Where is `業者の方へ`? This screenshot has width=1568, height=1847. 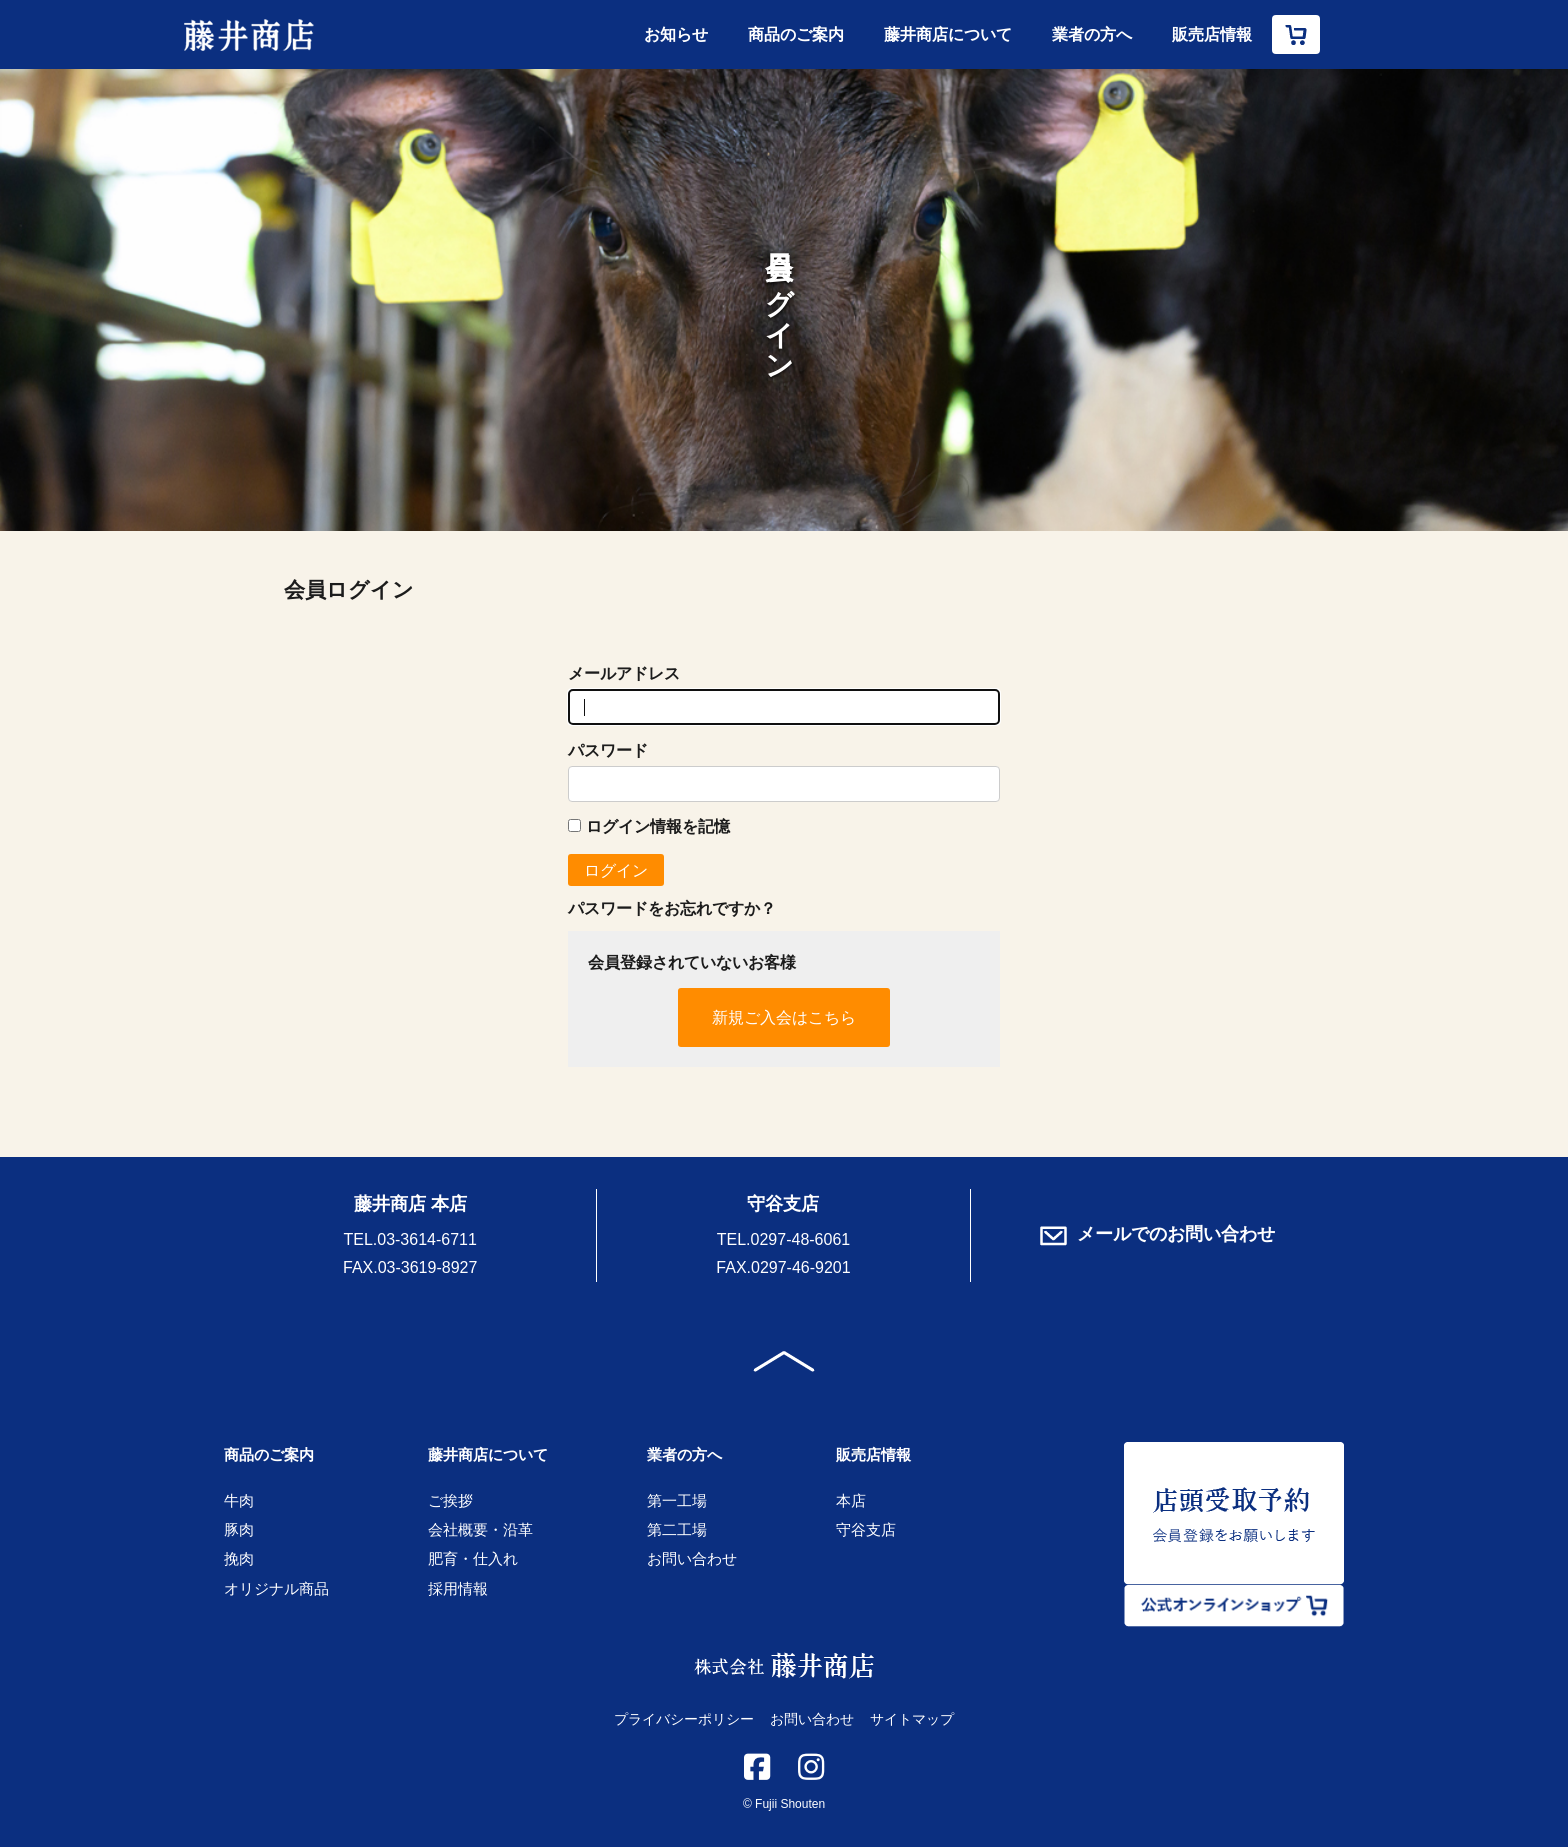 業者の方へ is located at coordinates (1092, 34).